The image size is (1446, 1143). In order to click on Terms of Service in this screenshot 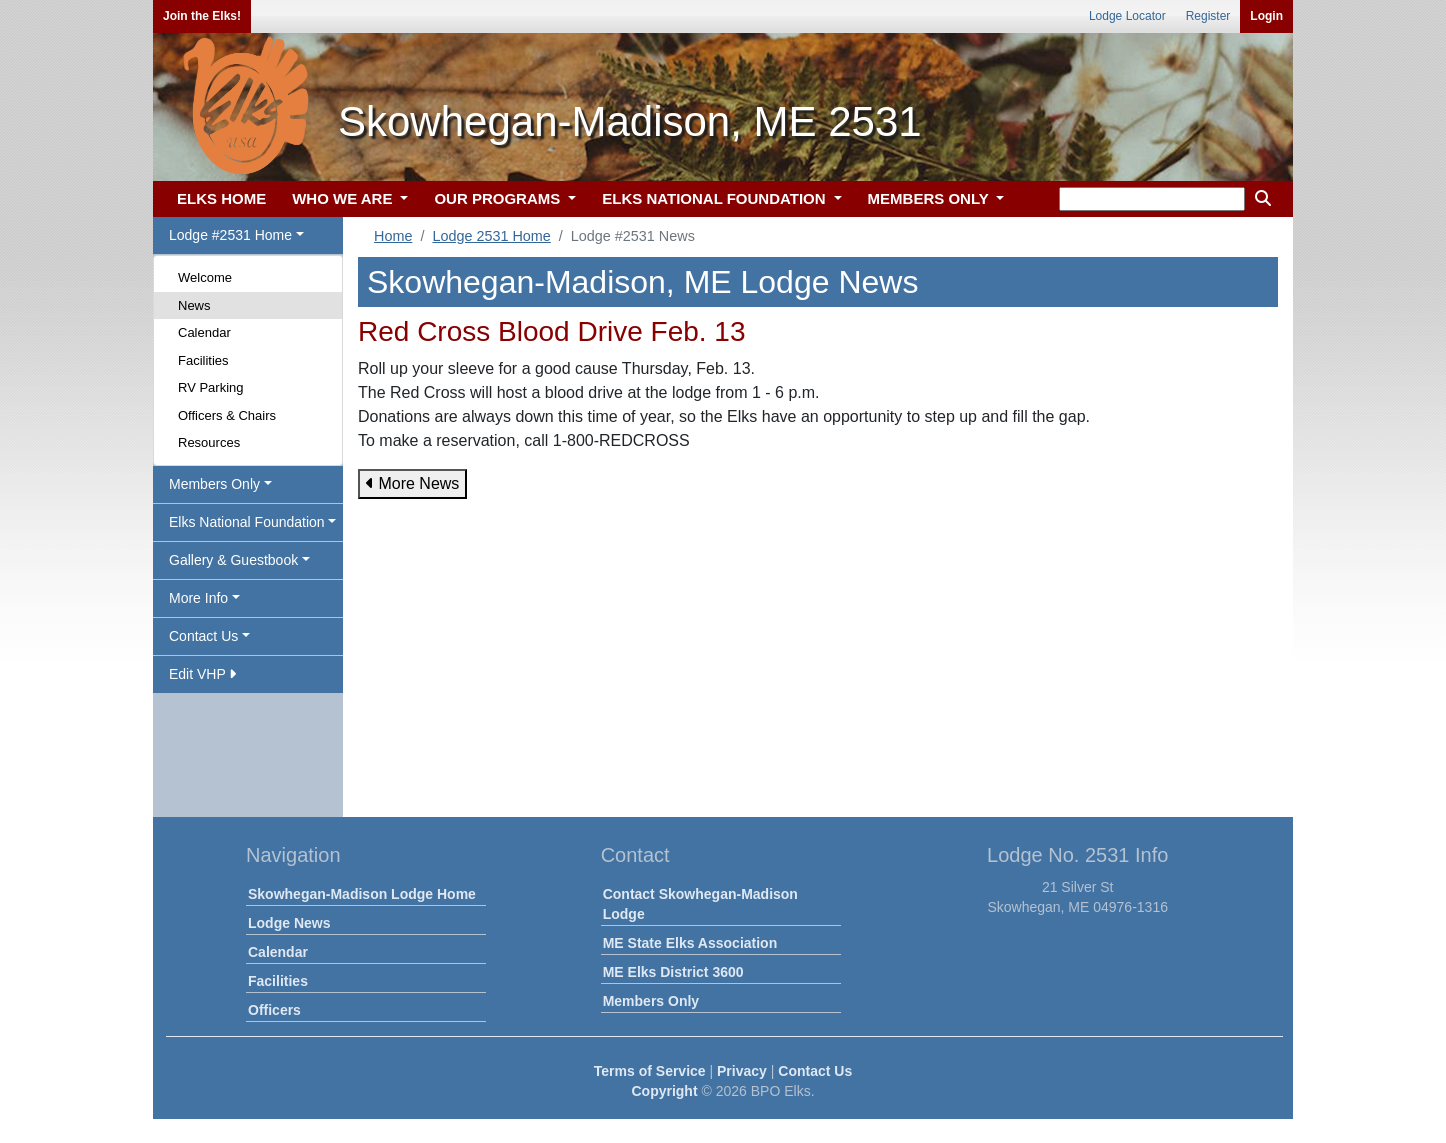, I will do `click(650, 1071)`.